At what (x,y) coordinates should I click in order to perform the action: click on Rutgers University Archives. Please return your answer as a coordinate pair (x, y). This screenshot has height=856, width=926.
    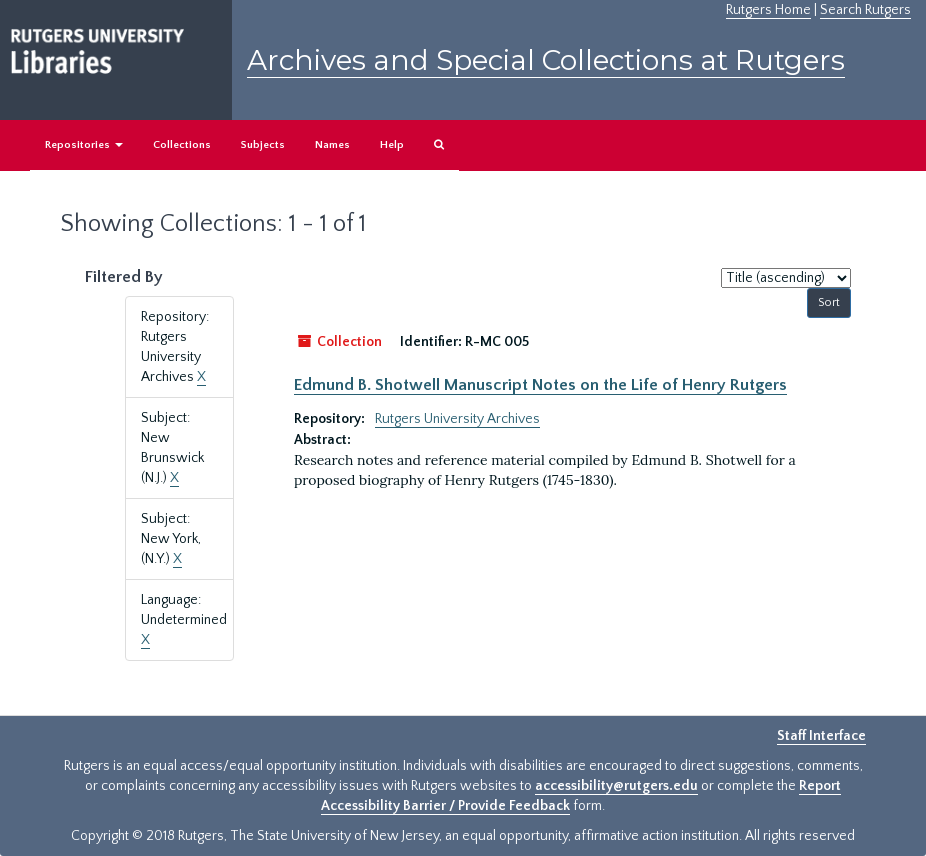
    Looking at the image, I should click on (457, 419).